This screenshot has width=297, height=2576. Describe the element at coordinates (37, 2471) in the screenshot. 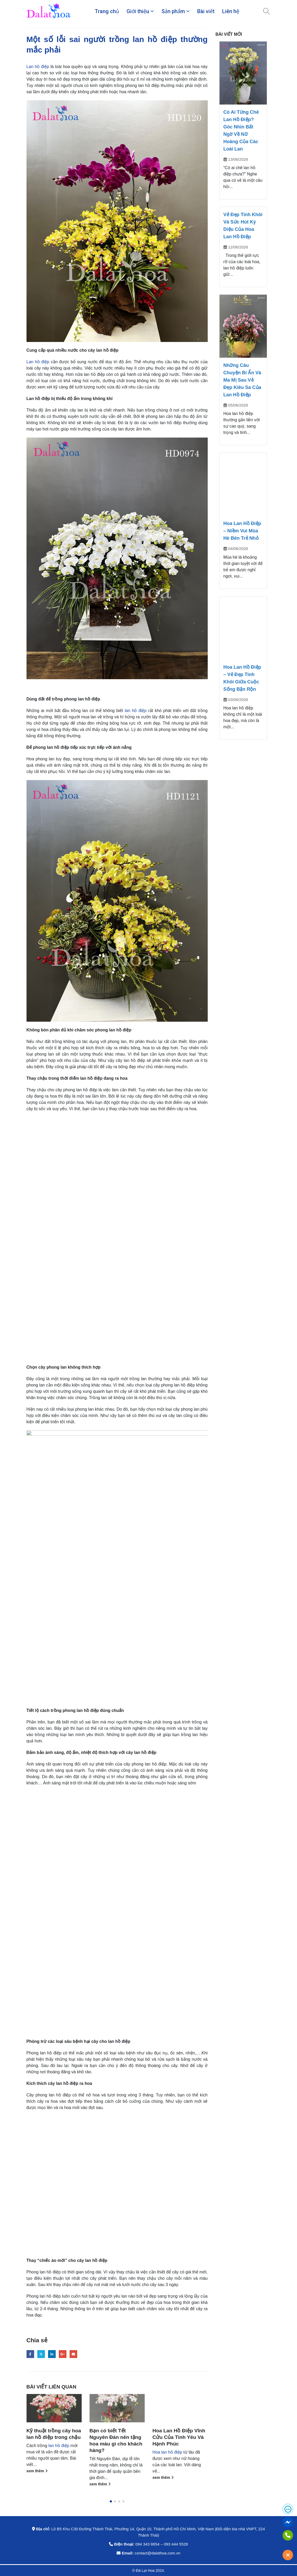

I see `xem thêm` at that location.